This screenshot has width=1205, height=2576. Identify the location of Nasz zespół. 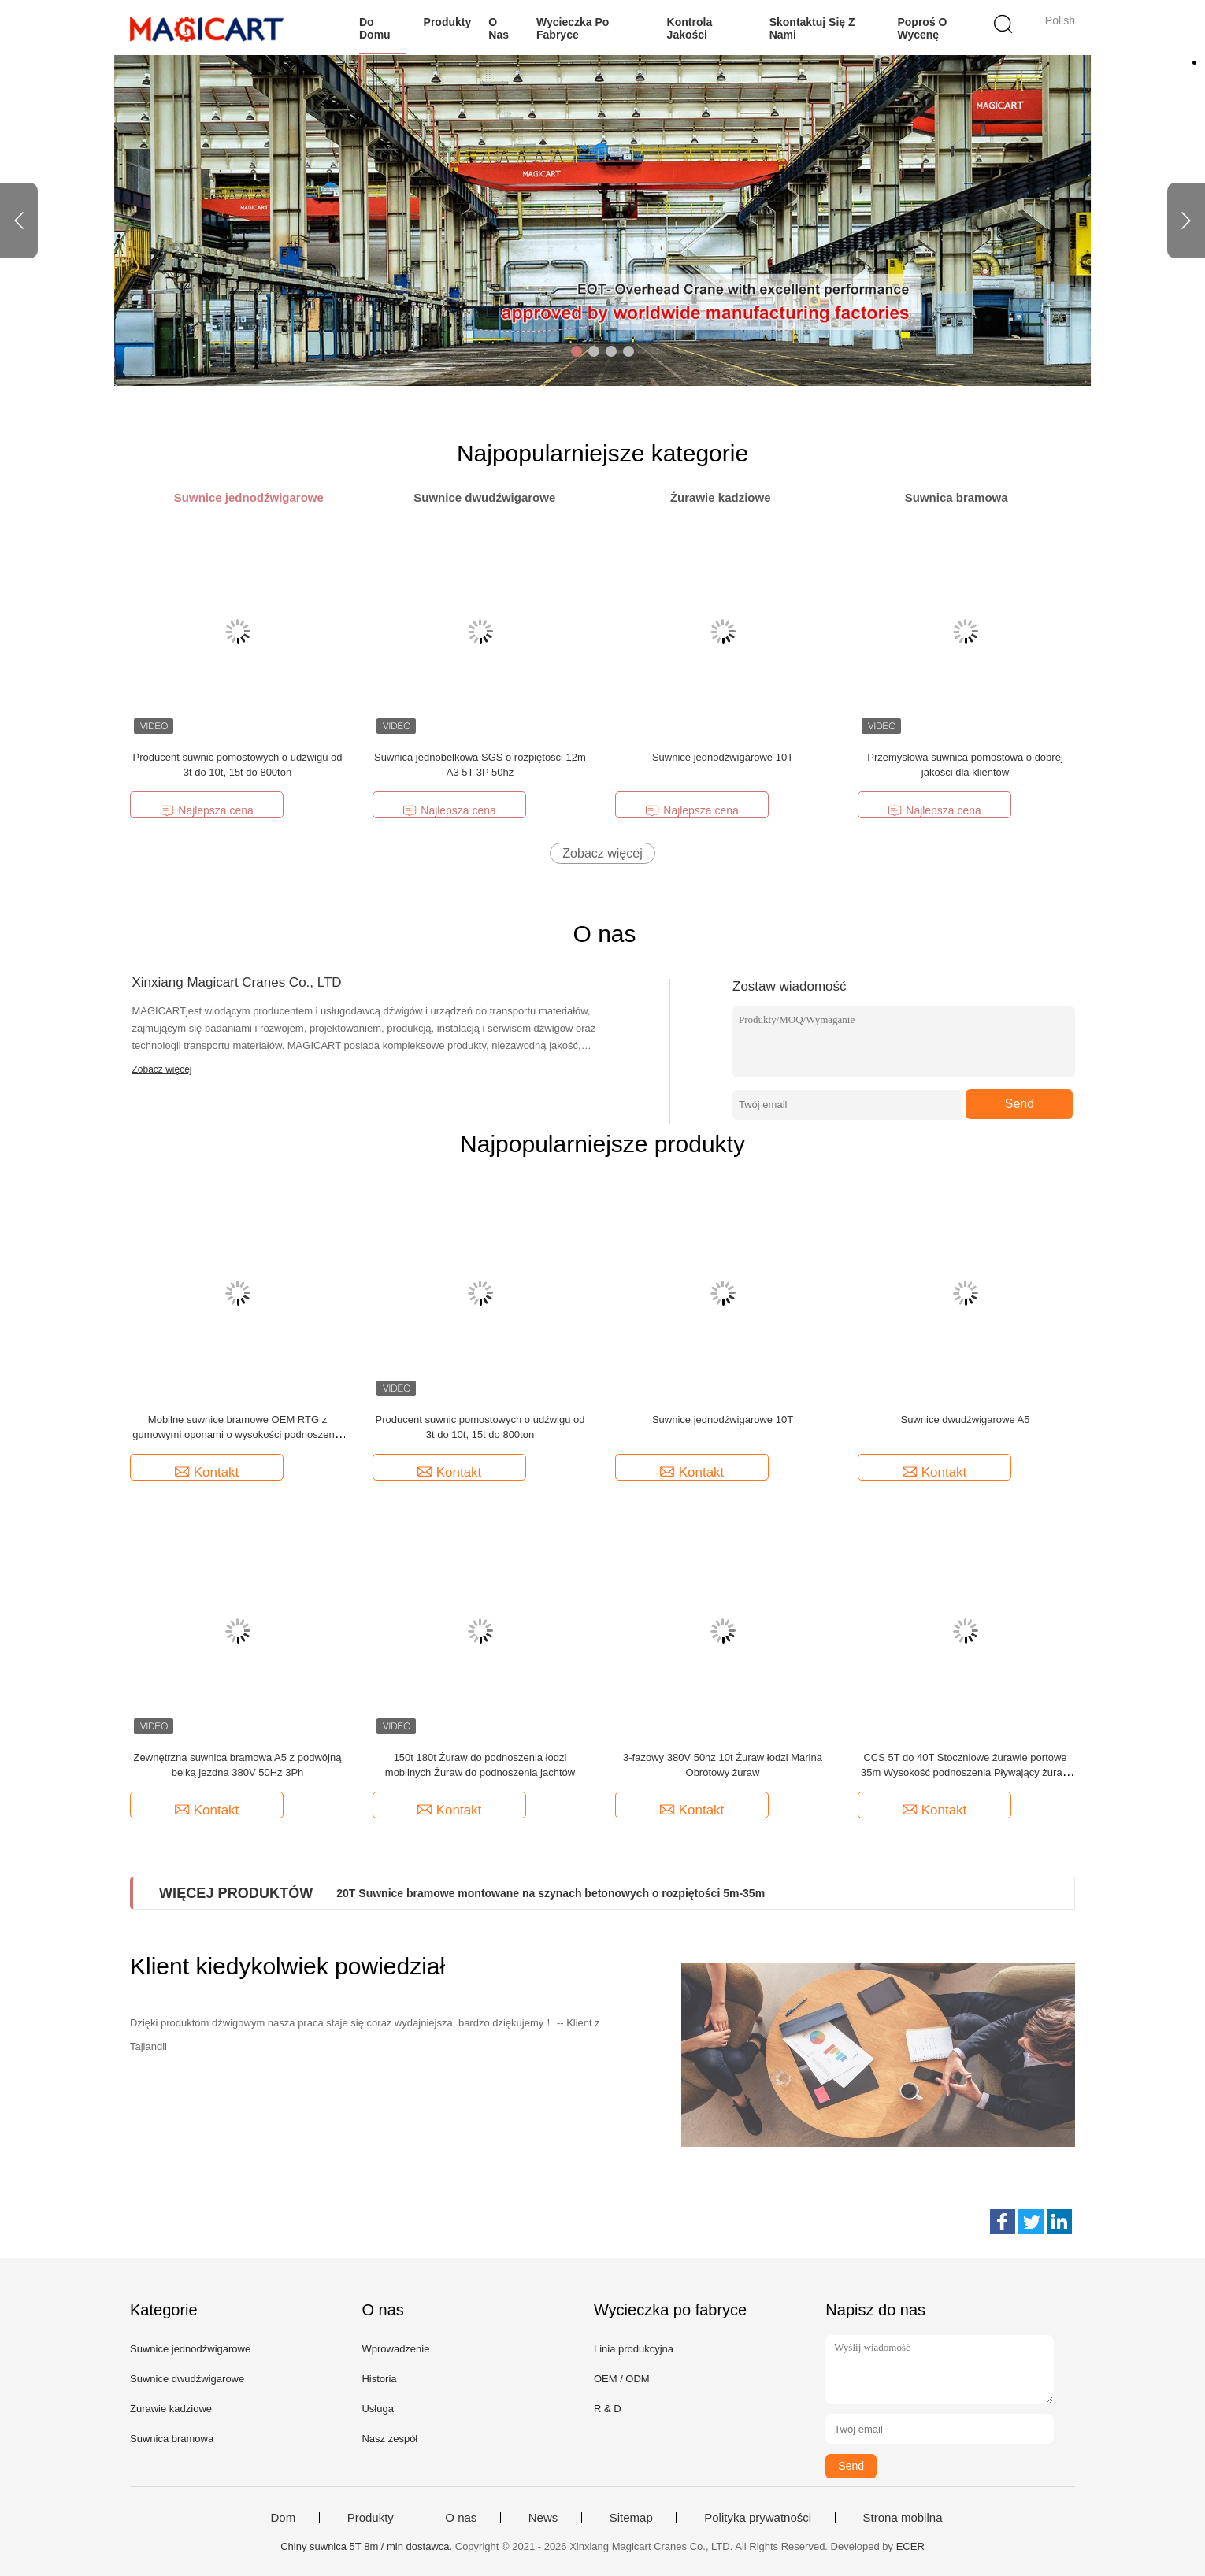
(389, 2438).